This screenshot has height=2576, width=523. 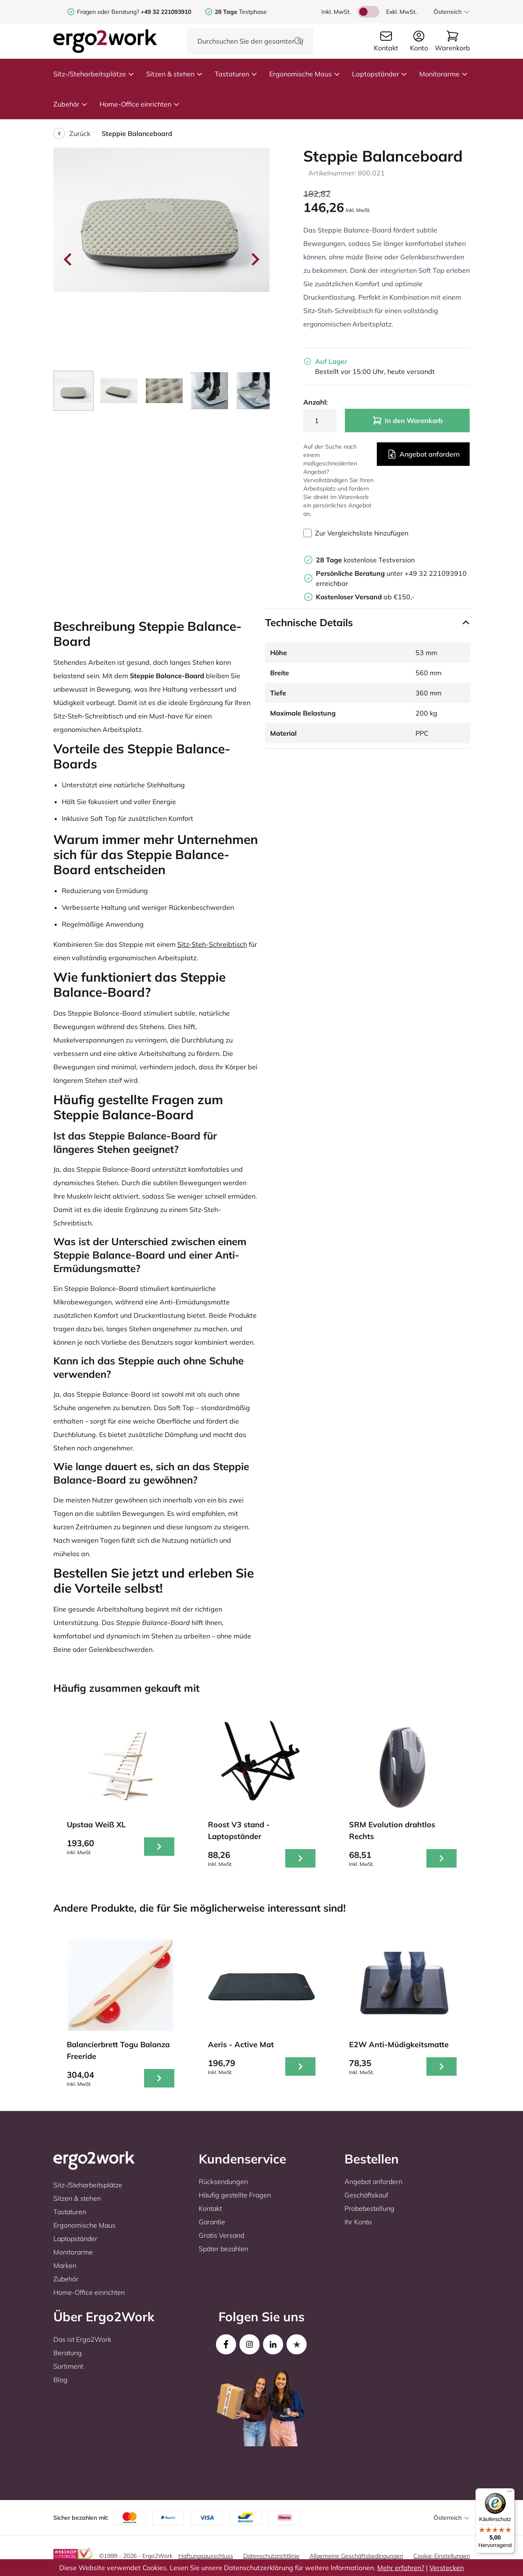 I want to click on Später bezahlen, so click(x=223, y=2248).